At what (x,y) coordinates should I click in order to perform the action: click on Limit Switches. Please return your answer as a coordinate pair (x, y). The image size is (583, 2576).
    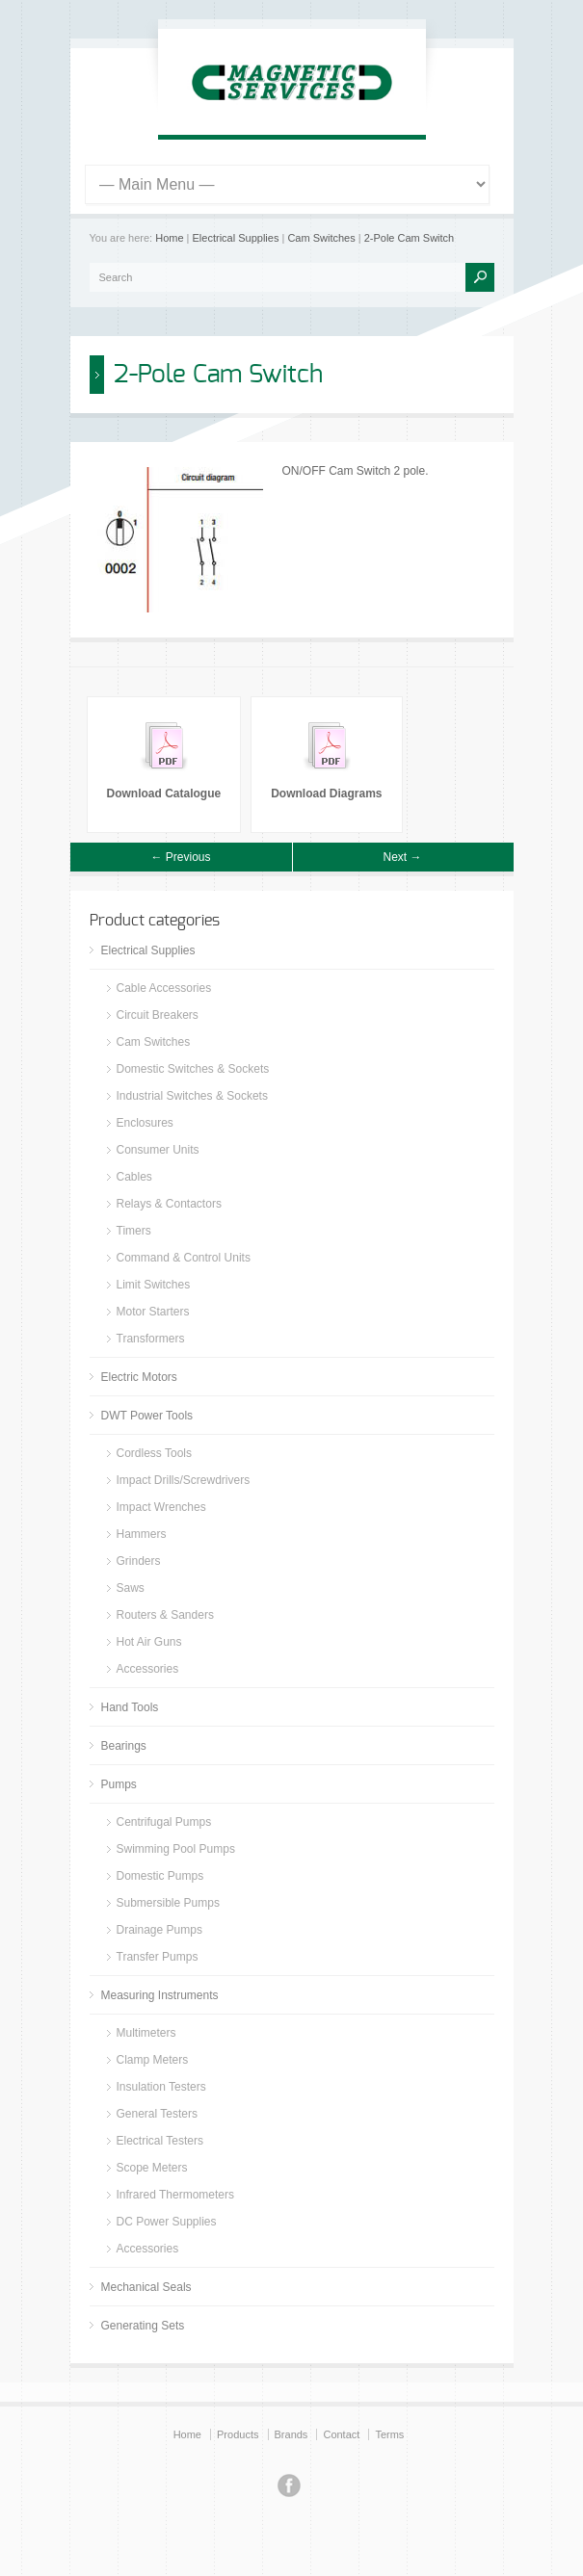
    Looking at the image, I should click on (154, 1284).